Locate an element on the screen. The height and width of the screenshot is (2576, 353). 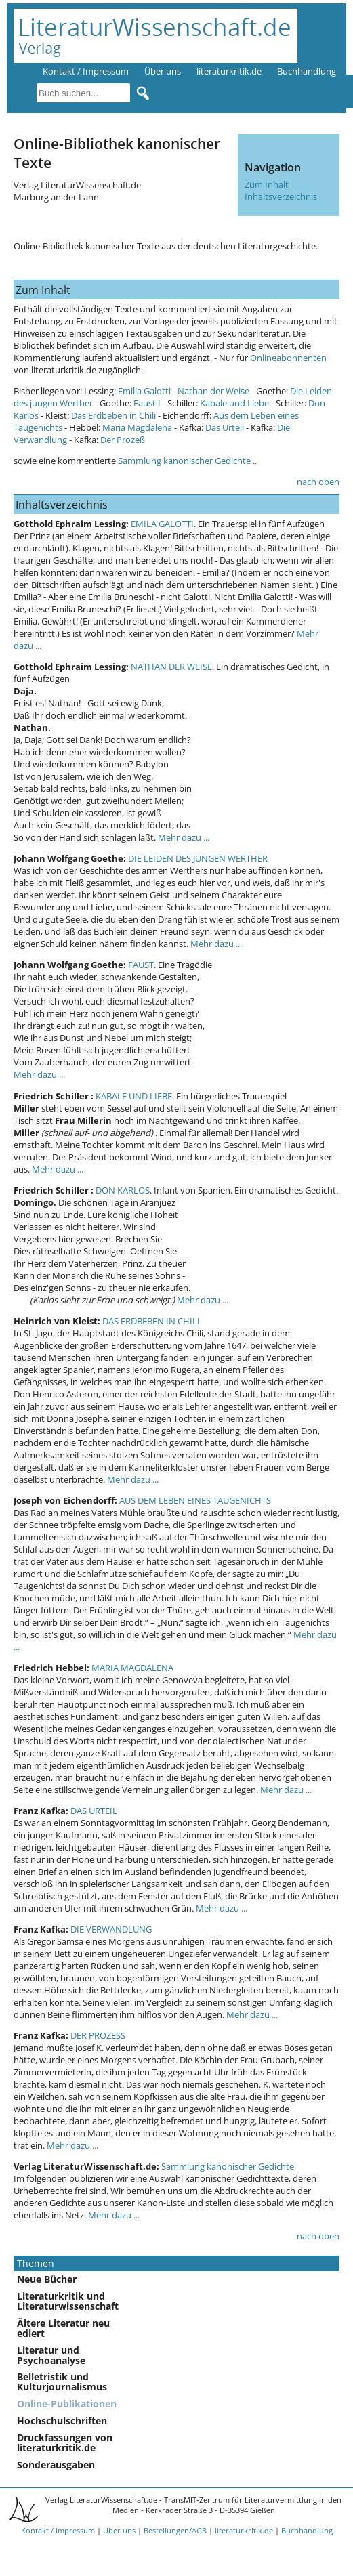
Über uns is located at coordinates (162, 71).